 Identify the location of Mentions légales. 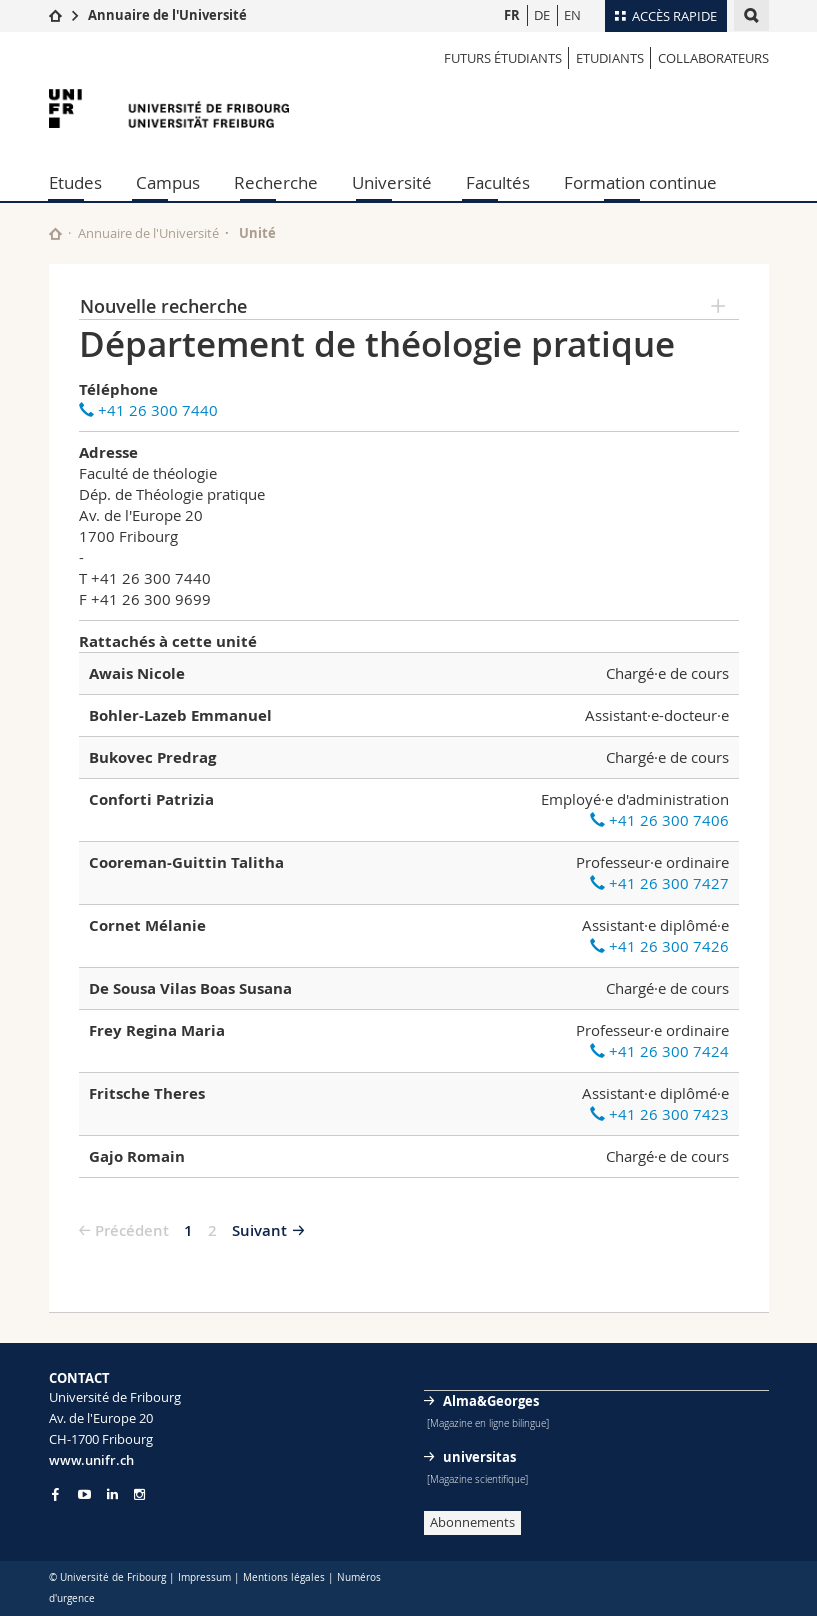
(284, 1577).